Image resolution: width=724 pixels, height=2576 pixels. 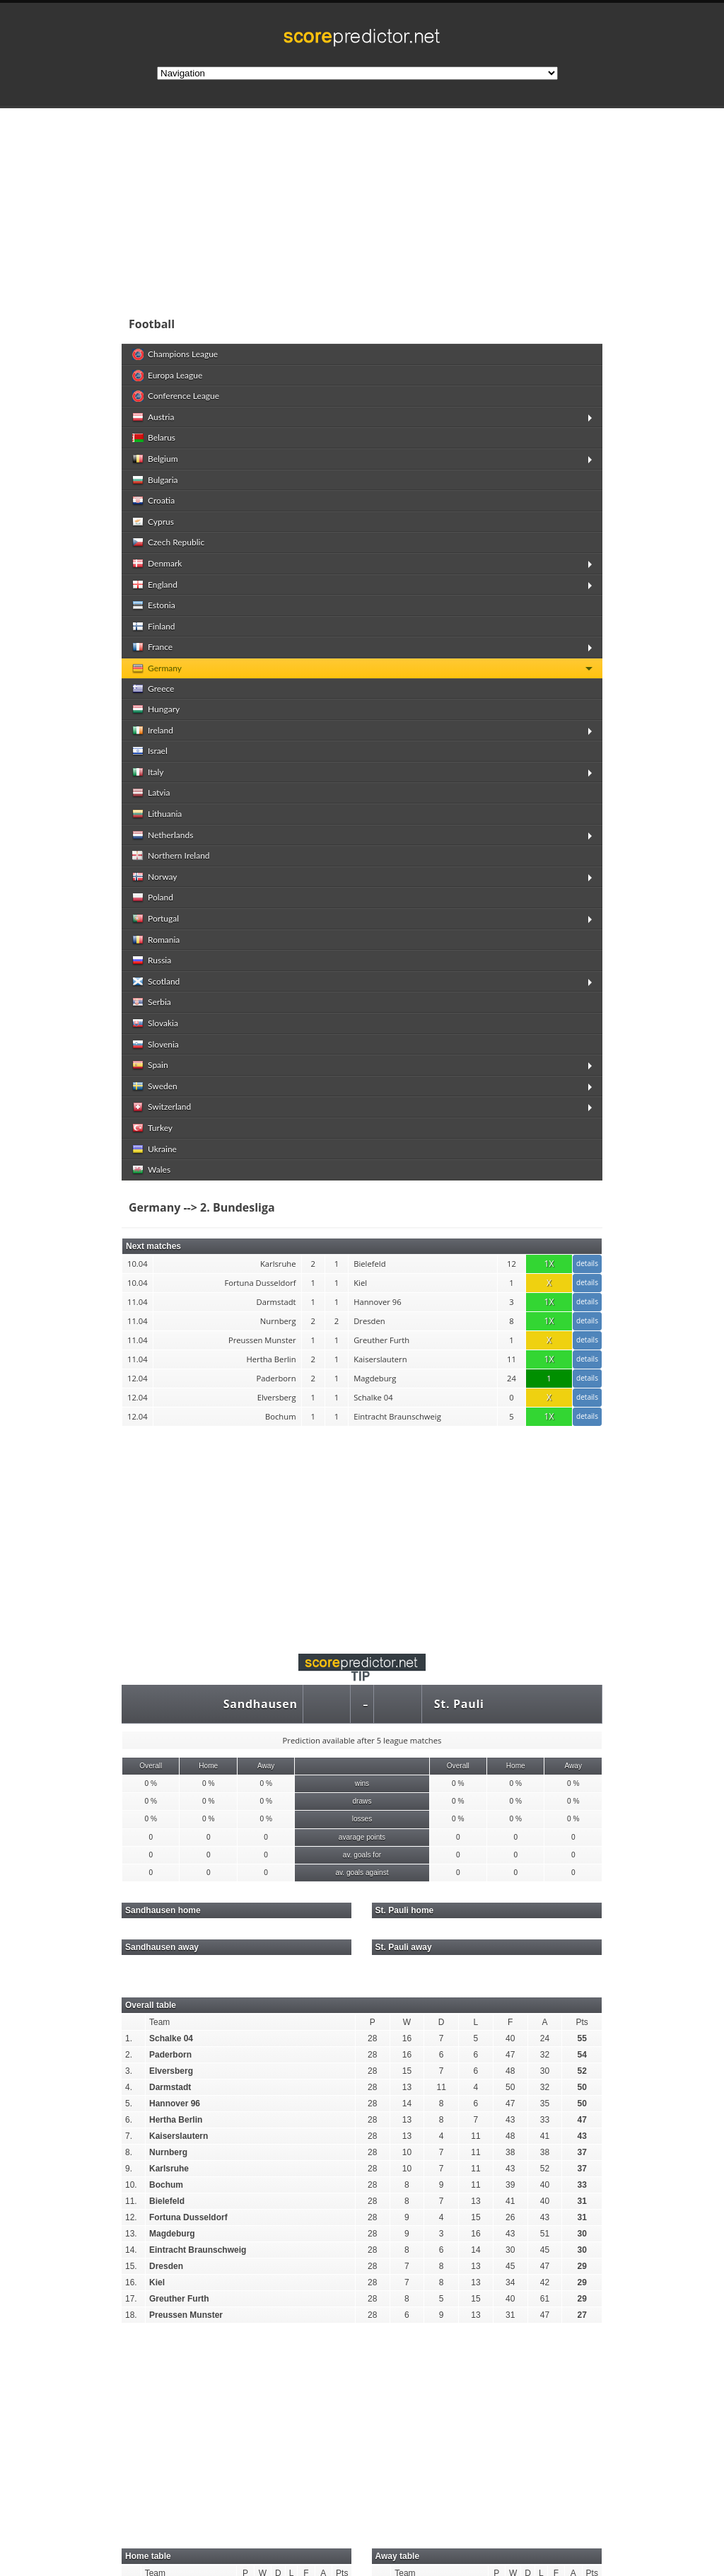 What do you see at coordinates (361, 1872) in the screenshot?
I see `av. goals against` at bounding box center [361, 1872].